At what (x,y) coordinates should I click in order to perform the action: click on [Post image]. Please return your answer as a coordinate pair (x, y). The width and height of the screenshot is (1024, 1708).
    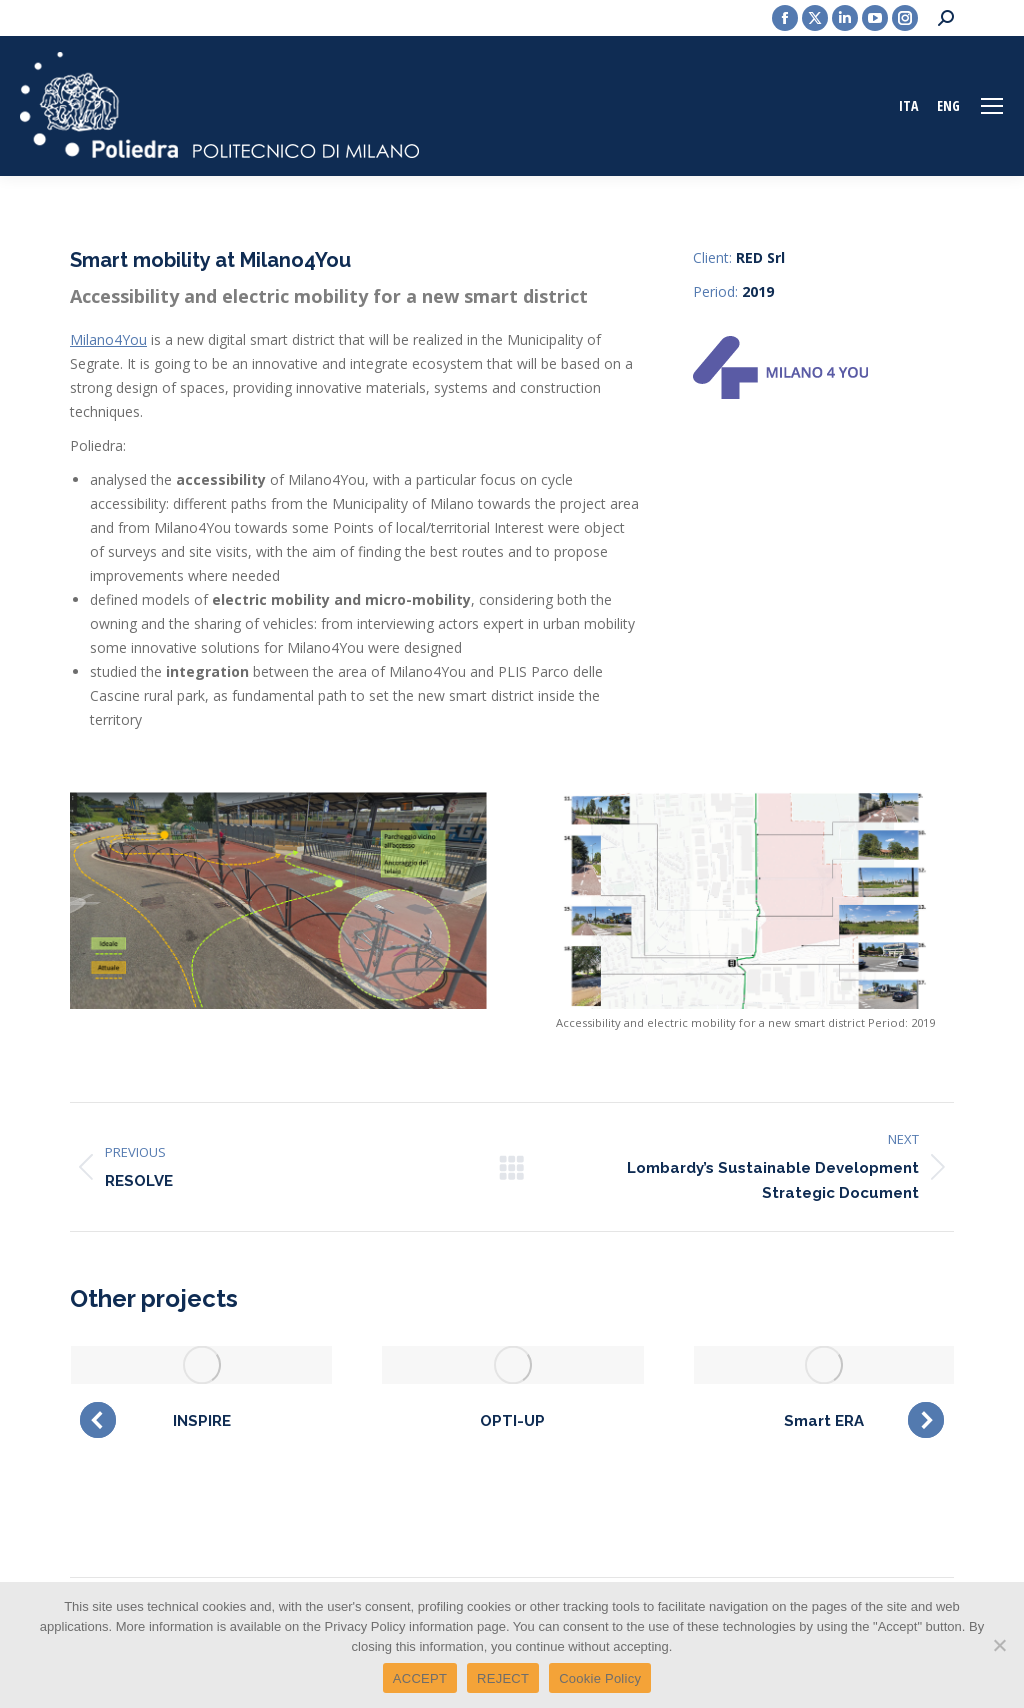
    Looking at the image, I should click on (201, 1364).